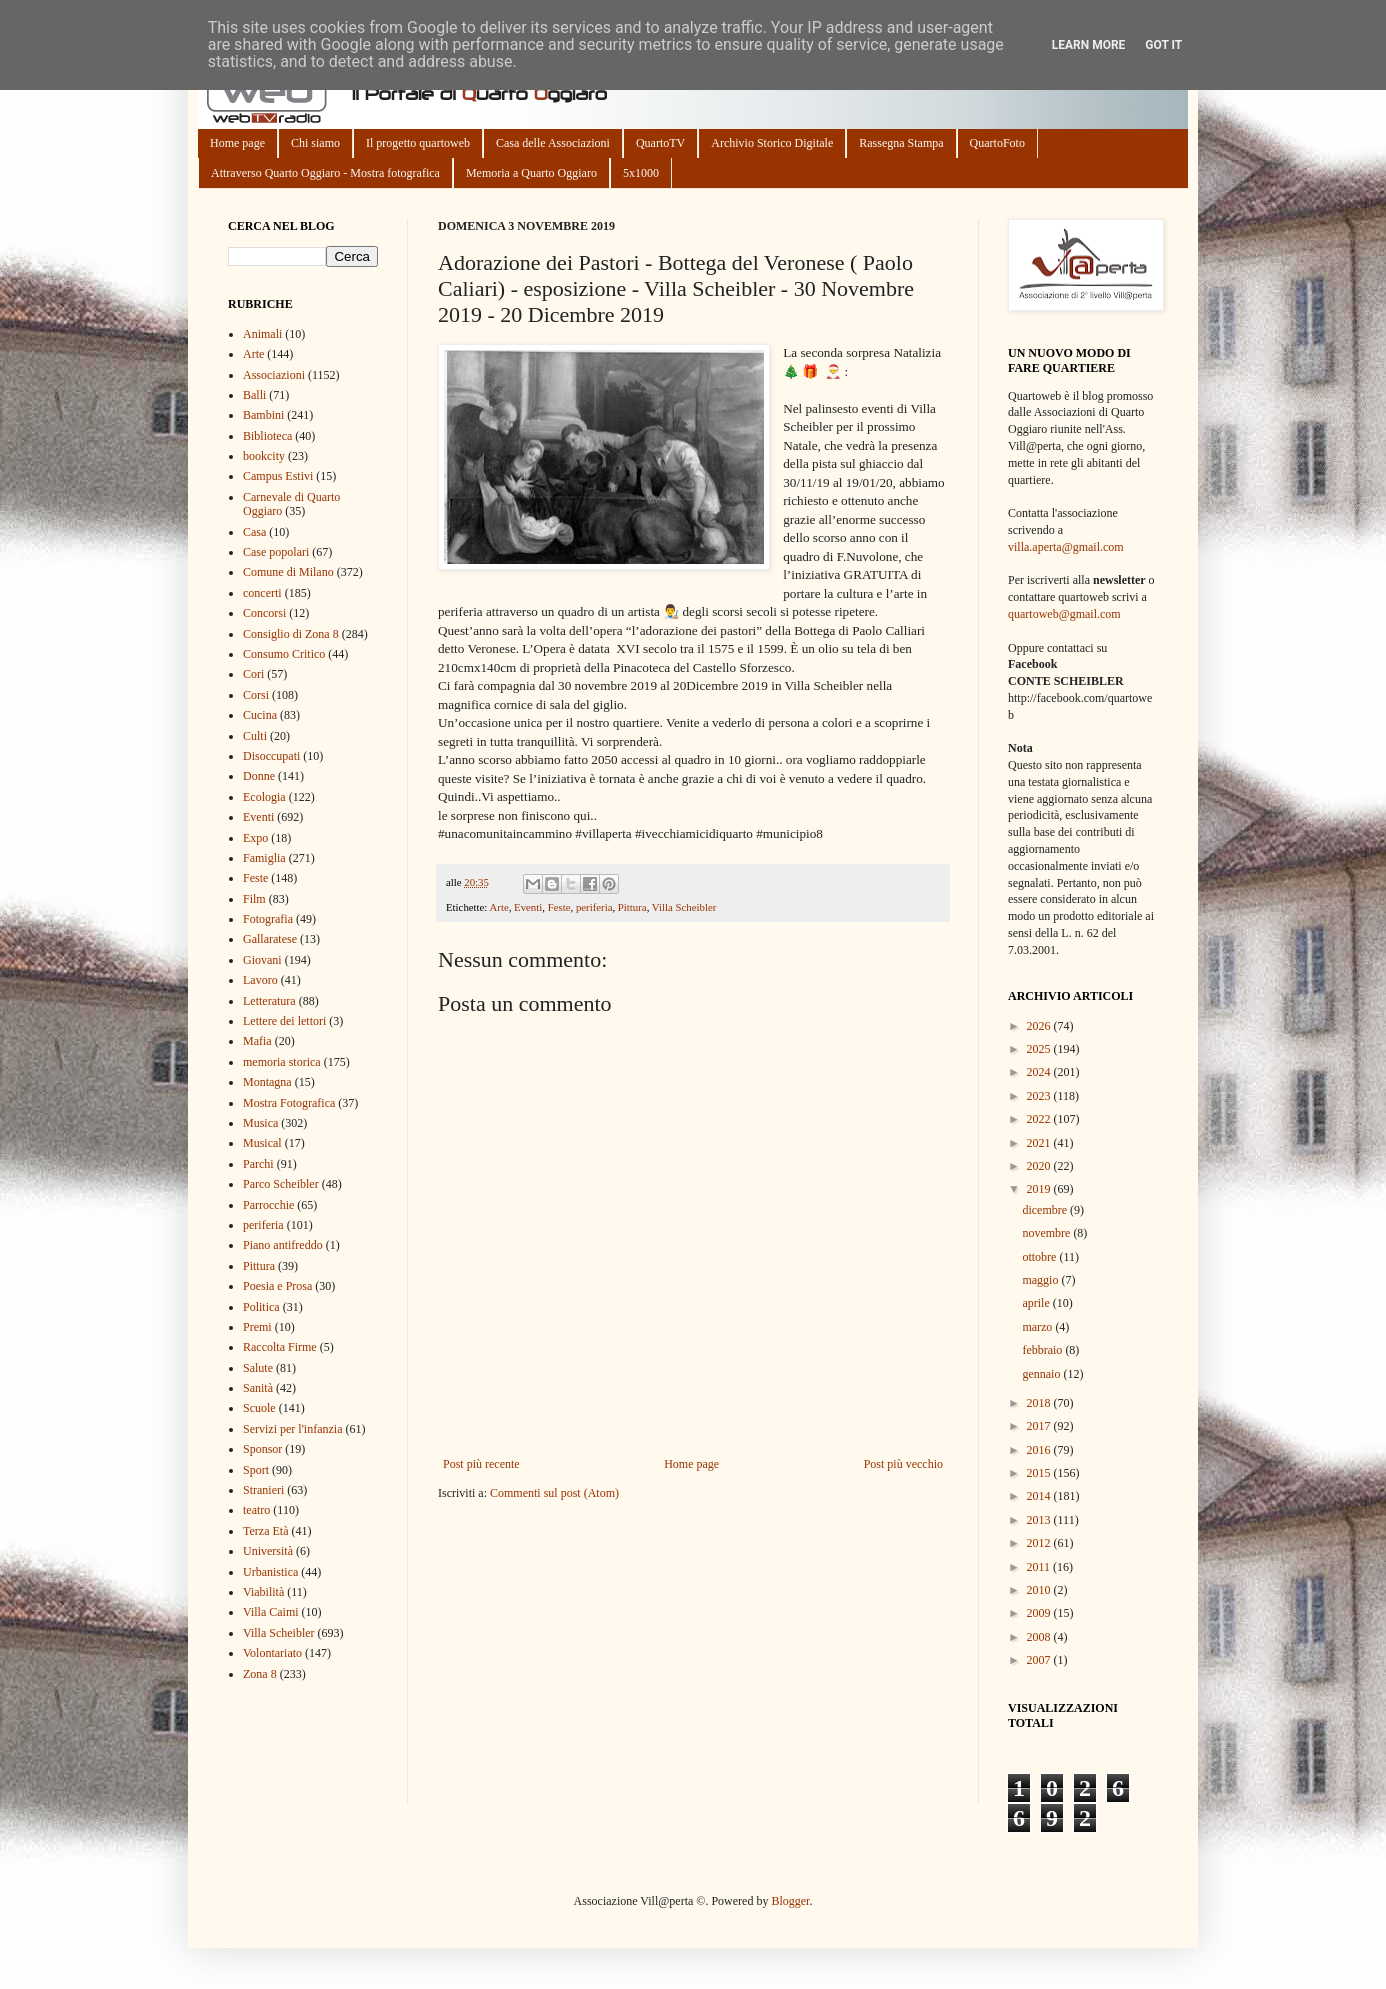 The width and height of the screenshot is (1386, 1989). Describe the element at coordinates (1089, 45) in the screenshot. I see `Learn More` at that location.